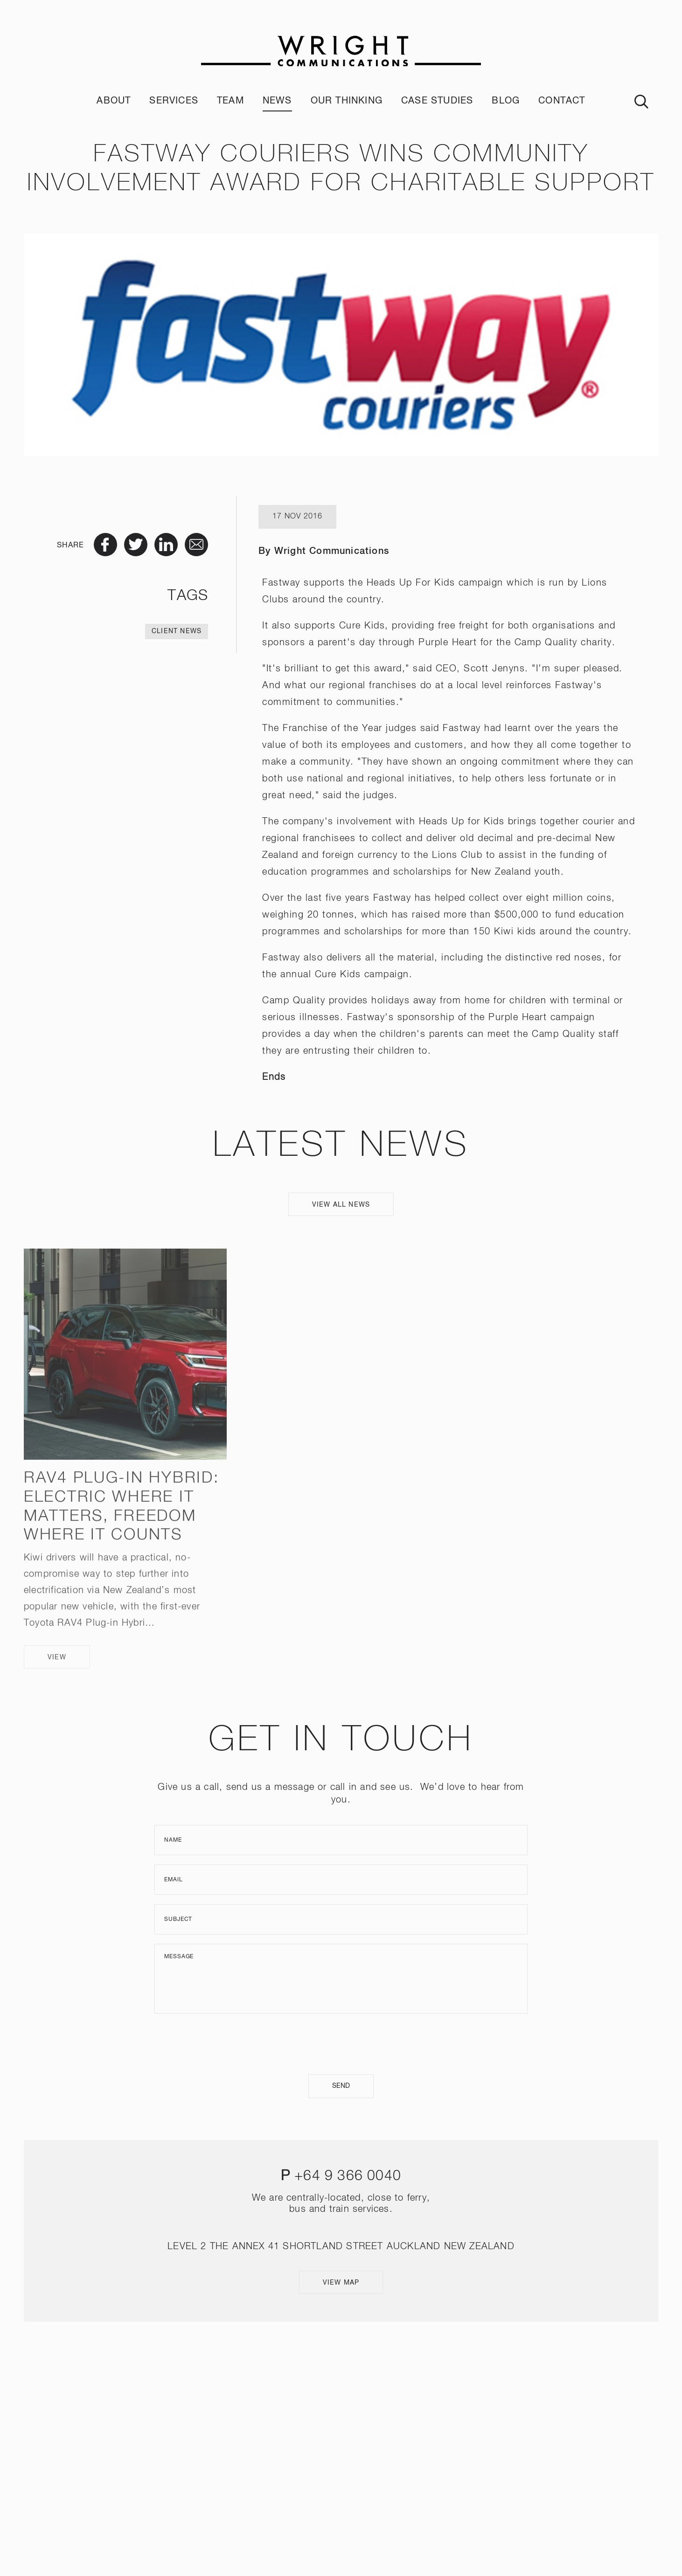 The image size is (682, 2576). I want to click on About, so click(114, 101).